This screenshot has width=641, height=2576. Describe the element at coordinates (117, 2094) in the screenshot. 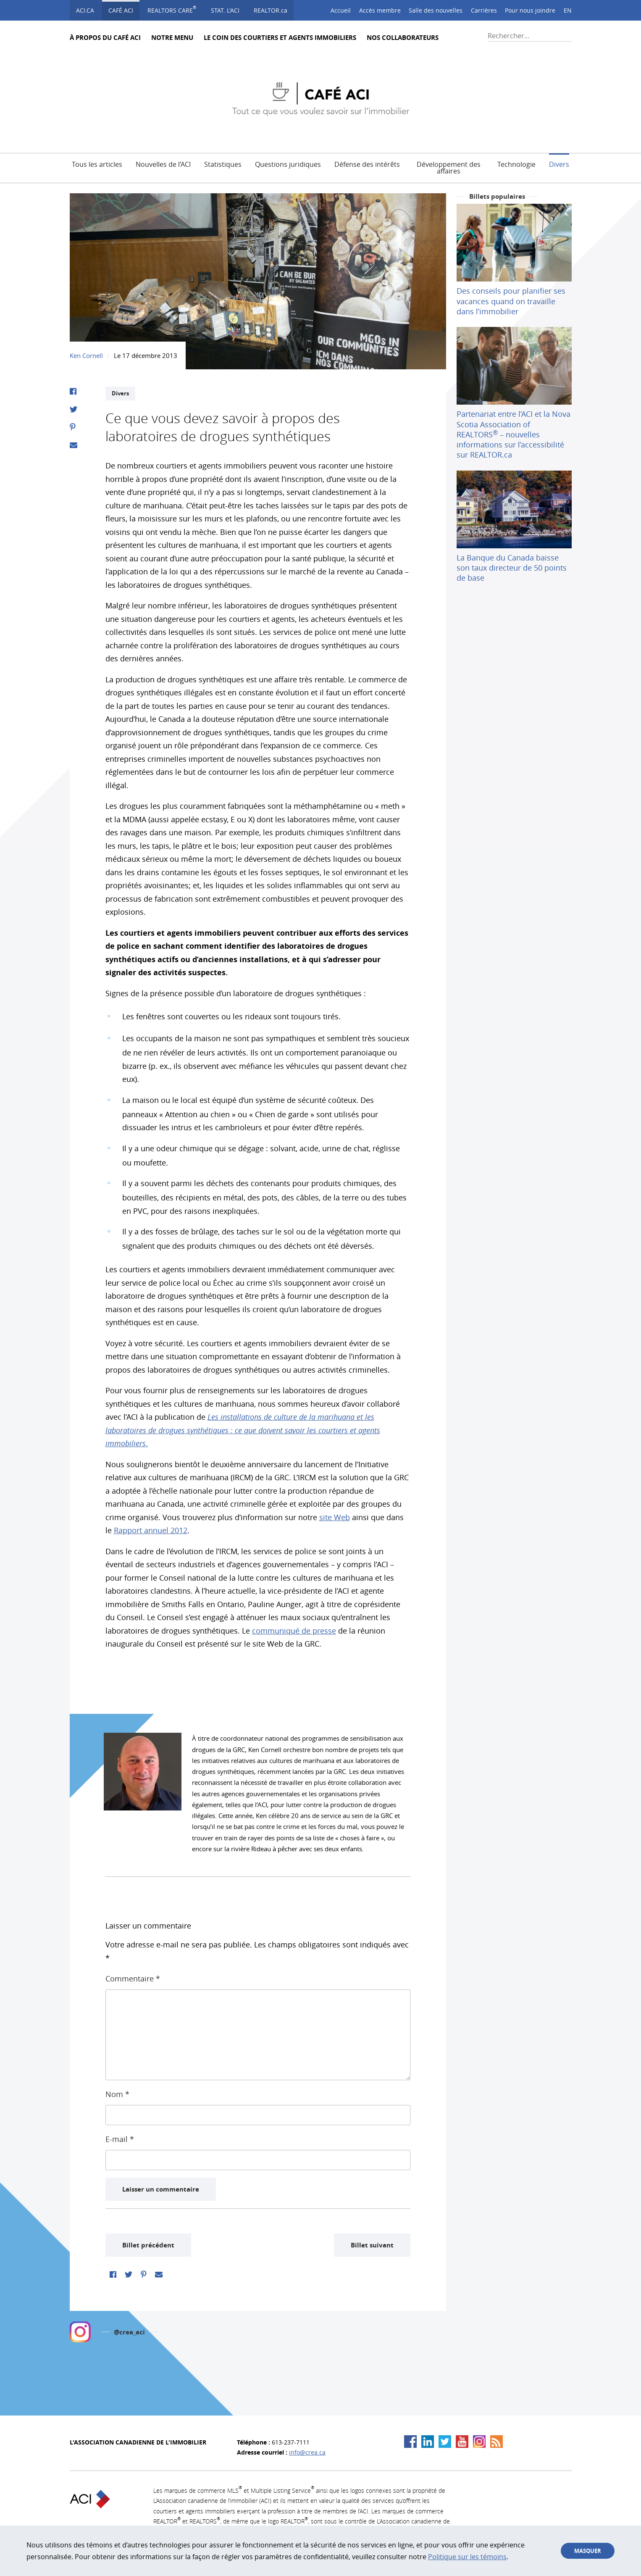

I see `Nom` at that location.